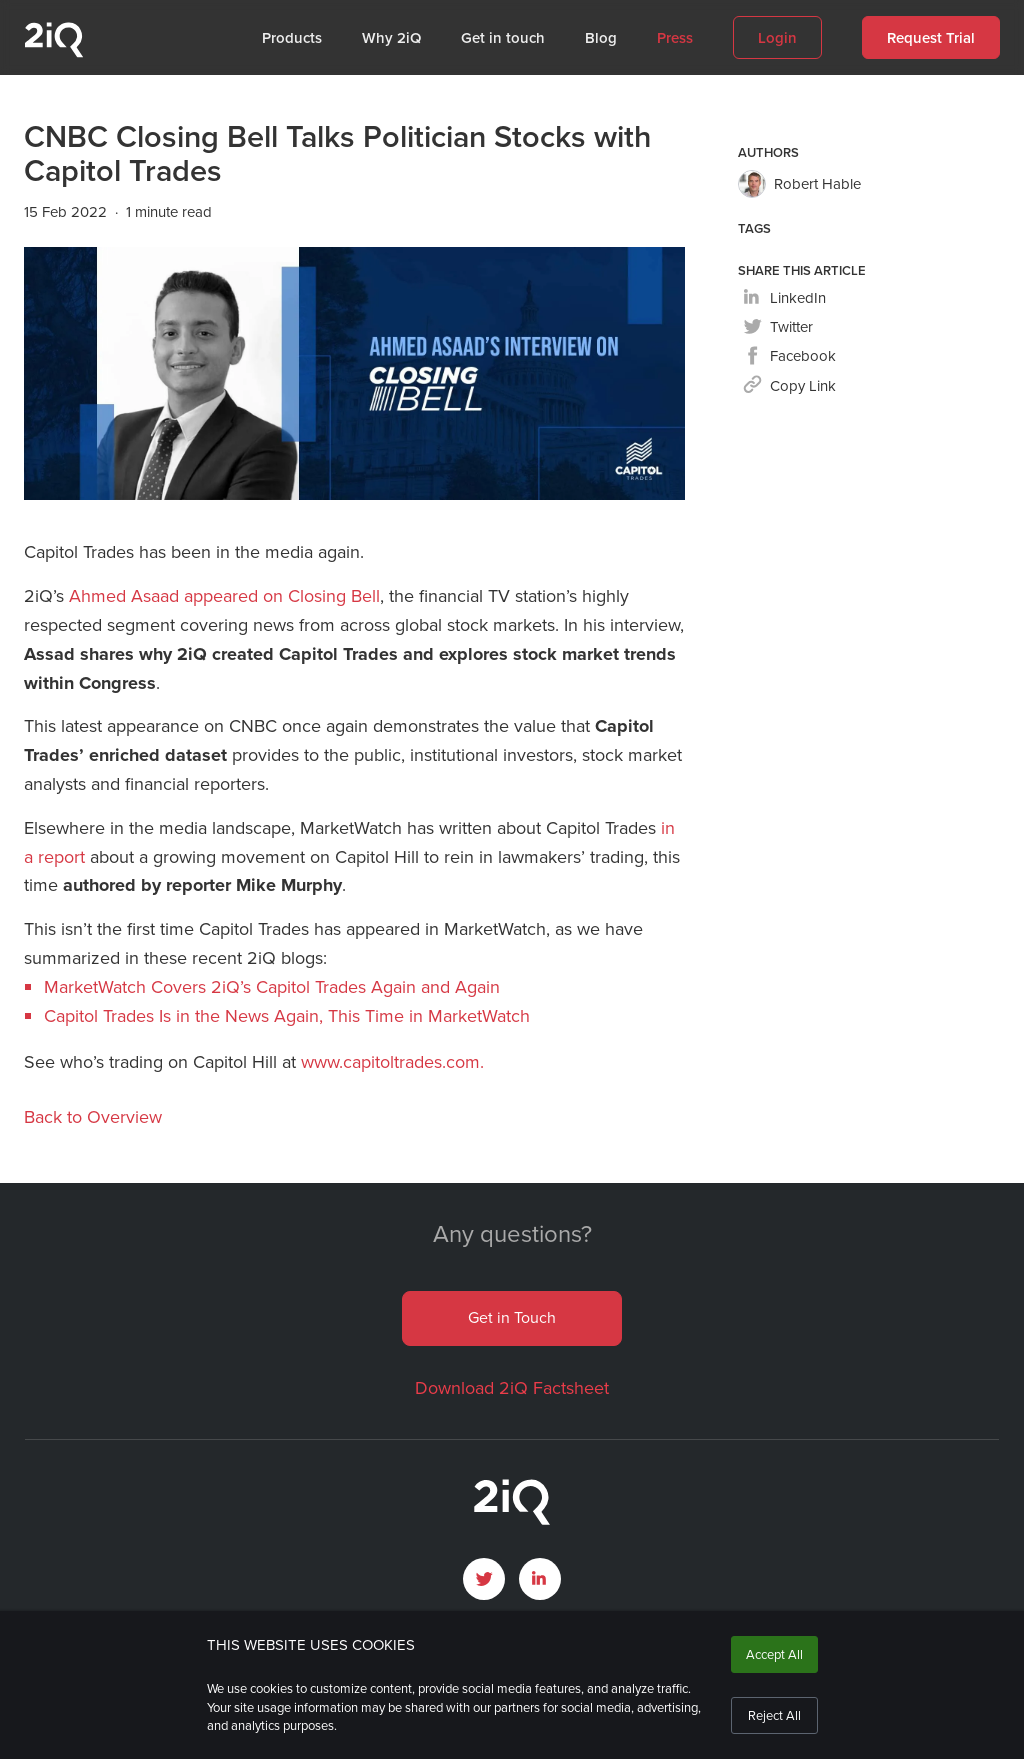  I want to click on [facebook], so click(789, 357).